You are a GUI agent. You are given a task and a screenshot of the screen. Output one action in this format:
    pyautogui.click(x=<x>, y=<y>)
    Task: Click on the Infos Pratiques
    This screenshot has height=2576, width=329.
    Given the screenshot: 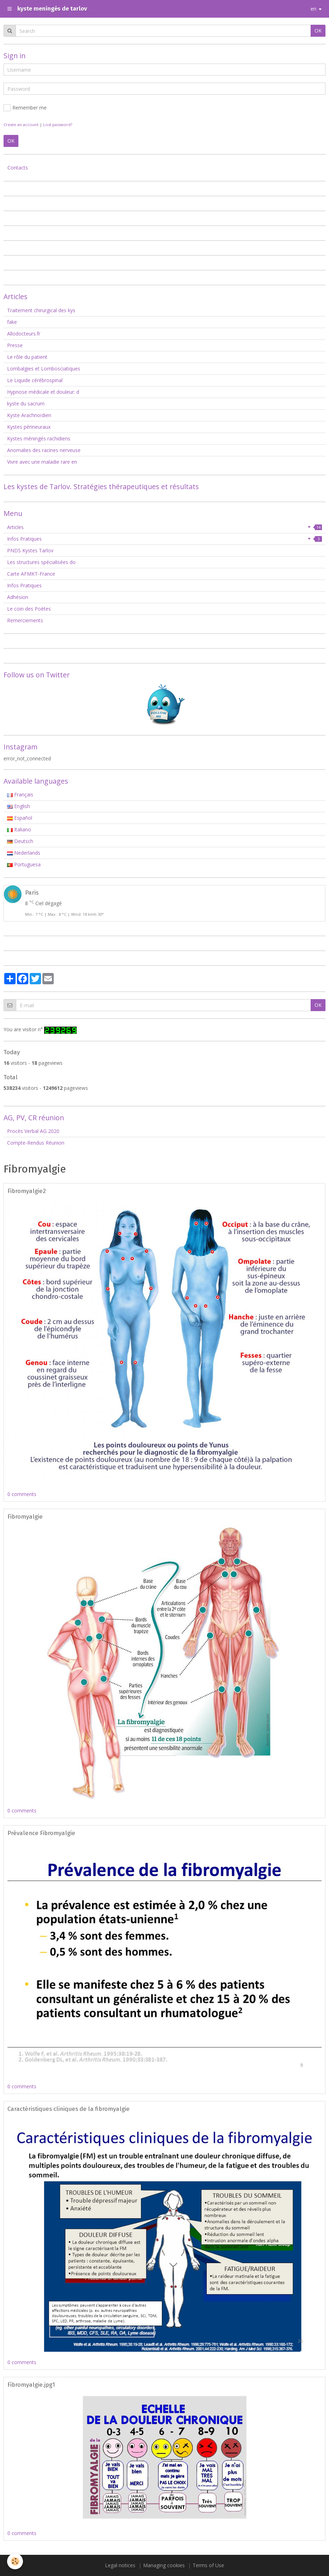 What is the action you would take?
    pyautogui.click(x=164, y=538)
    